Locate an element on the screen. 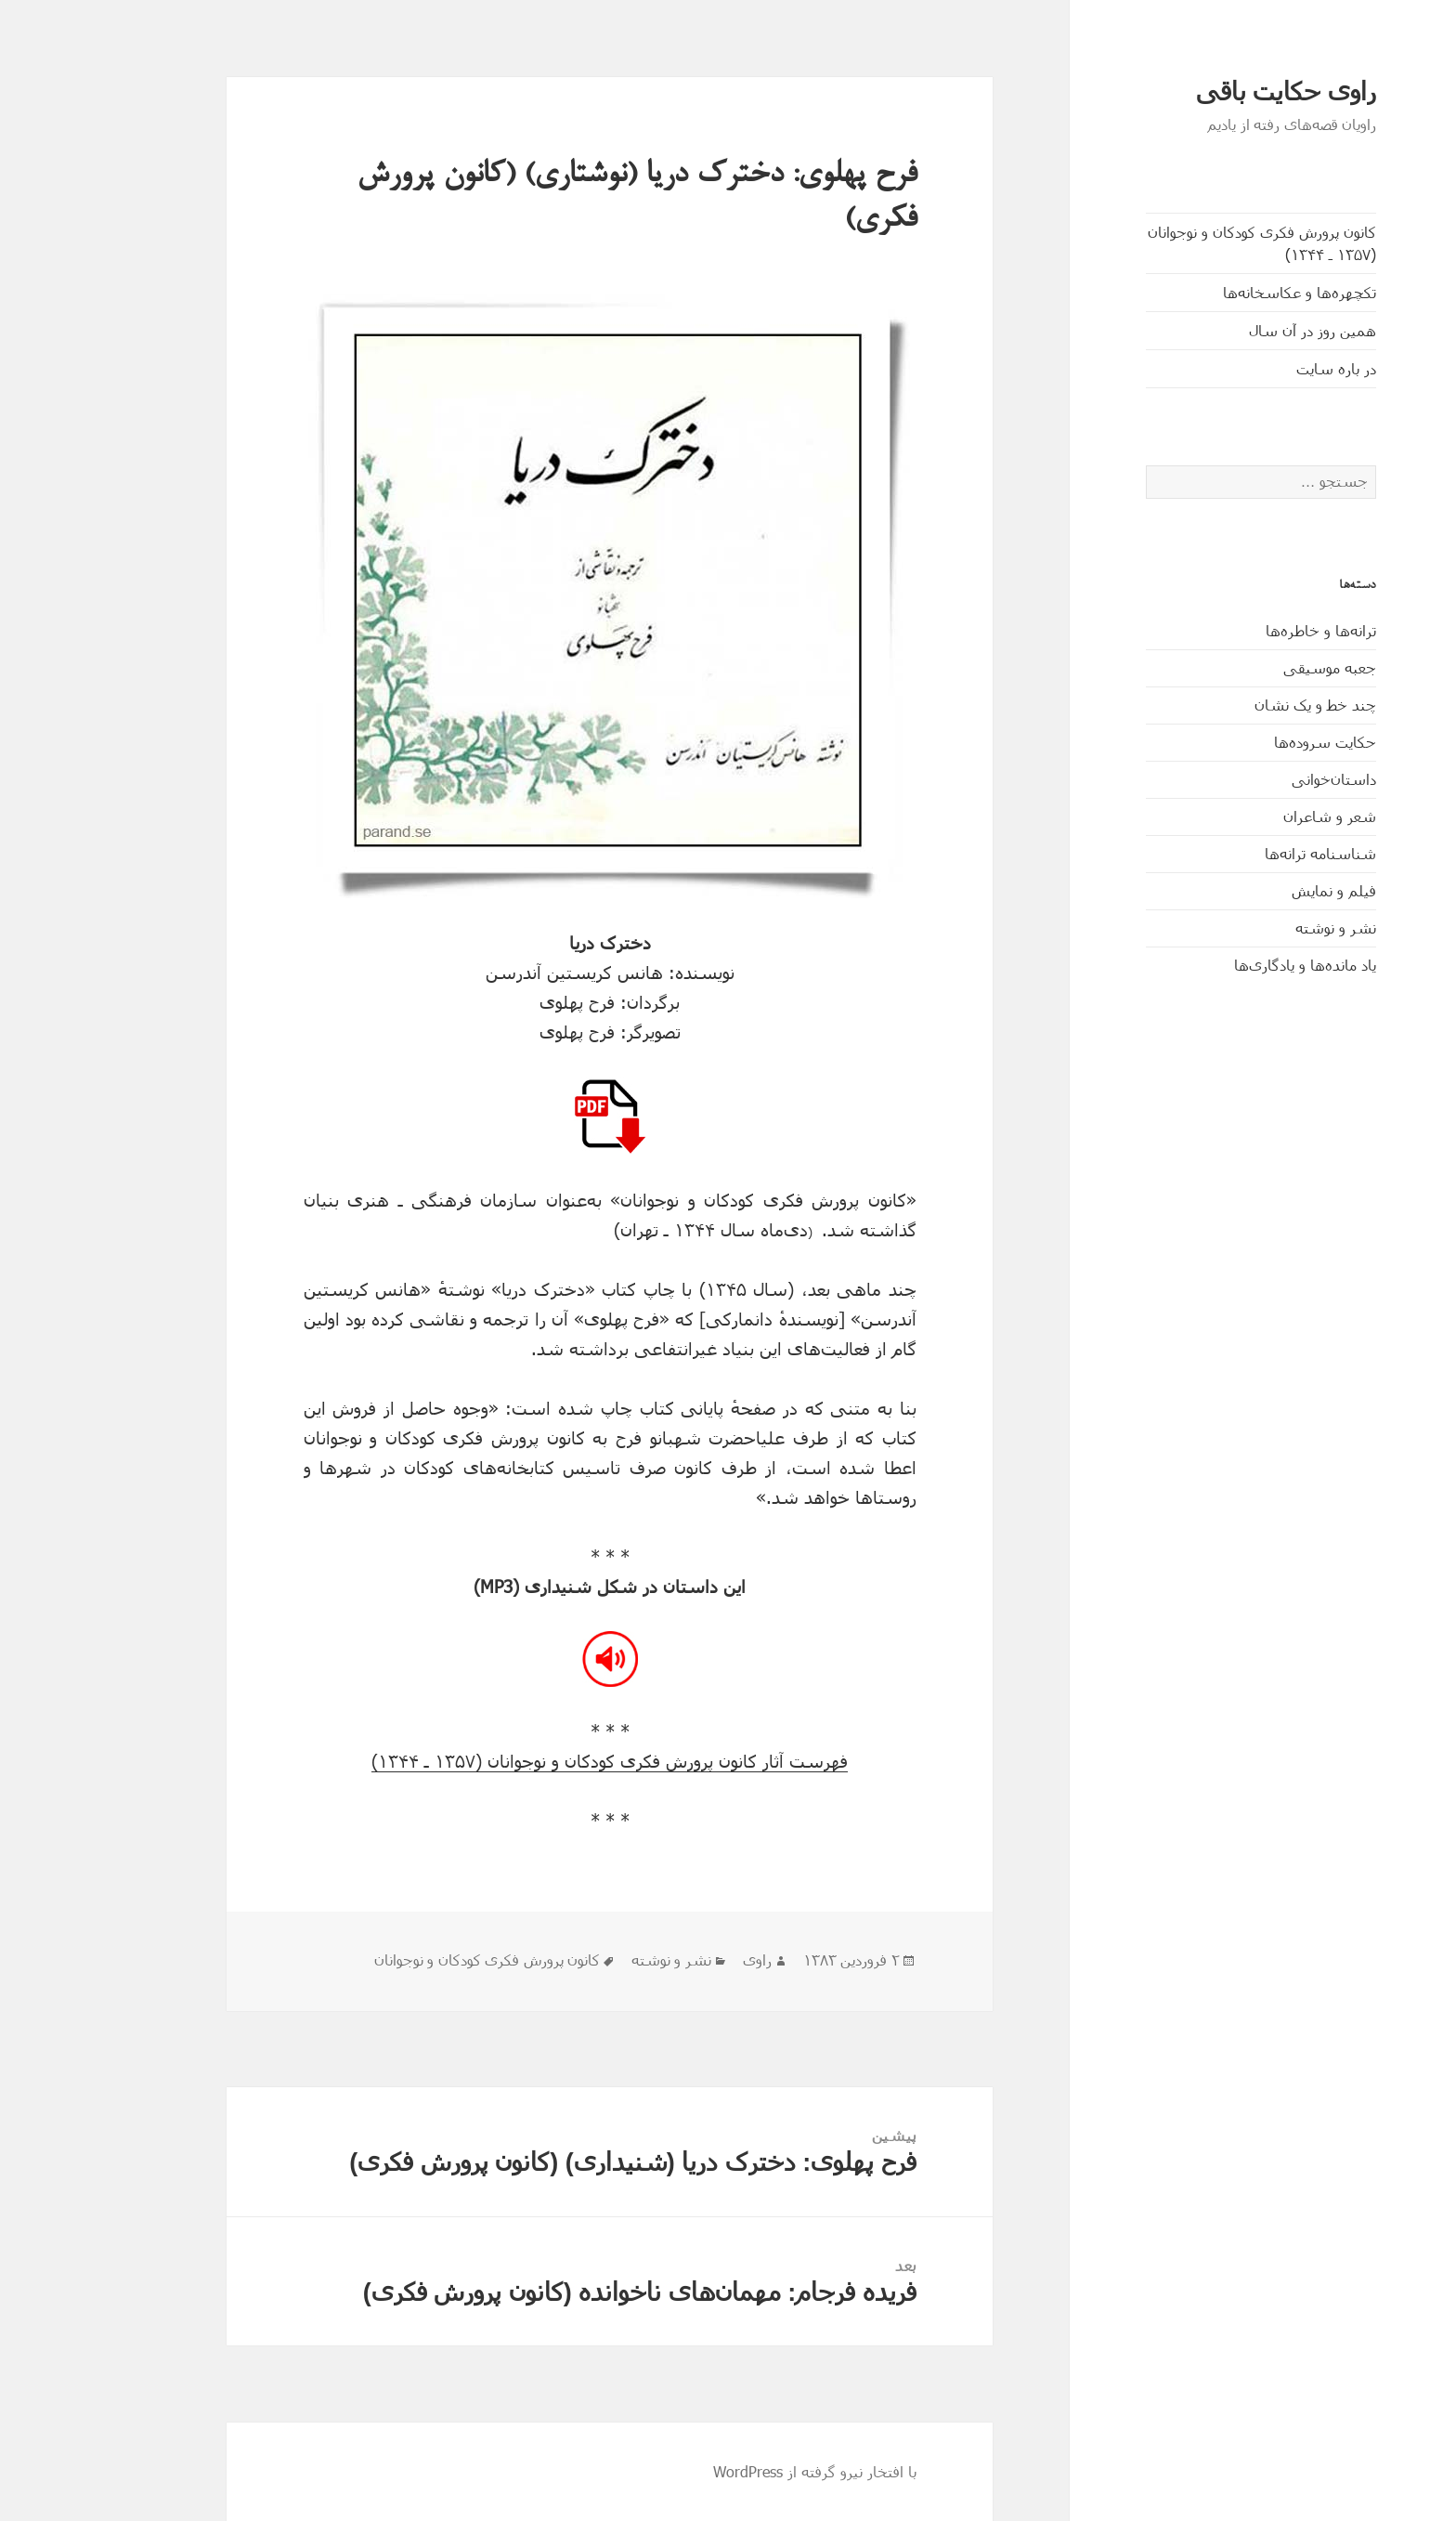  جعبه موسیقی is located at coordinates (1256, 667).